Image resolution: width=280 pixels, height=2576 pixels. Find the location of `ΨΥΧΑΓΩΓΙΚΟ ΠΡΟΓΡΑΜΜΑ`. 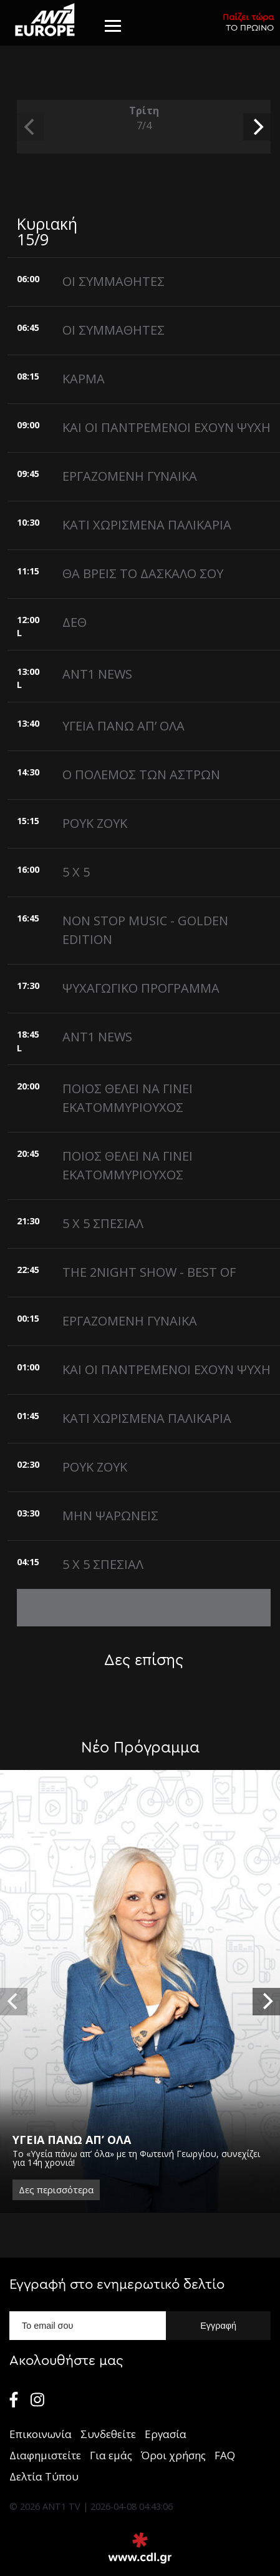

ΨΥΧΑΓΩΓΙΚΟ ΠΡΟΓΡΑΜΜΑ is located at coordinates (141, 988).